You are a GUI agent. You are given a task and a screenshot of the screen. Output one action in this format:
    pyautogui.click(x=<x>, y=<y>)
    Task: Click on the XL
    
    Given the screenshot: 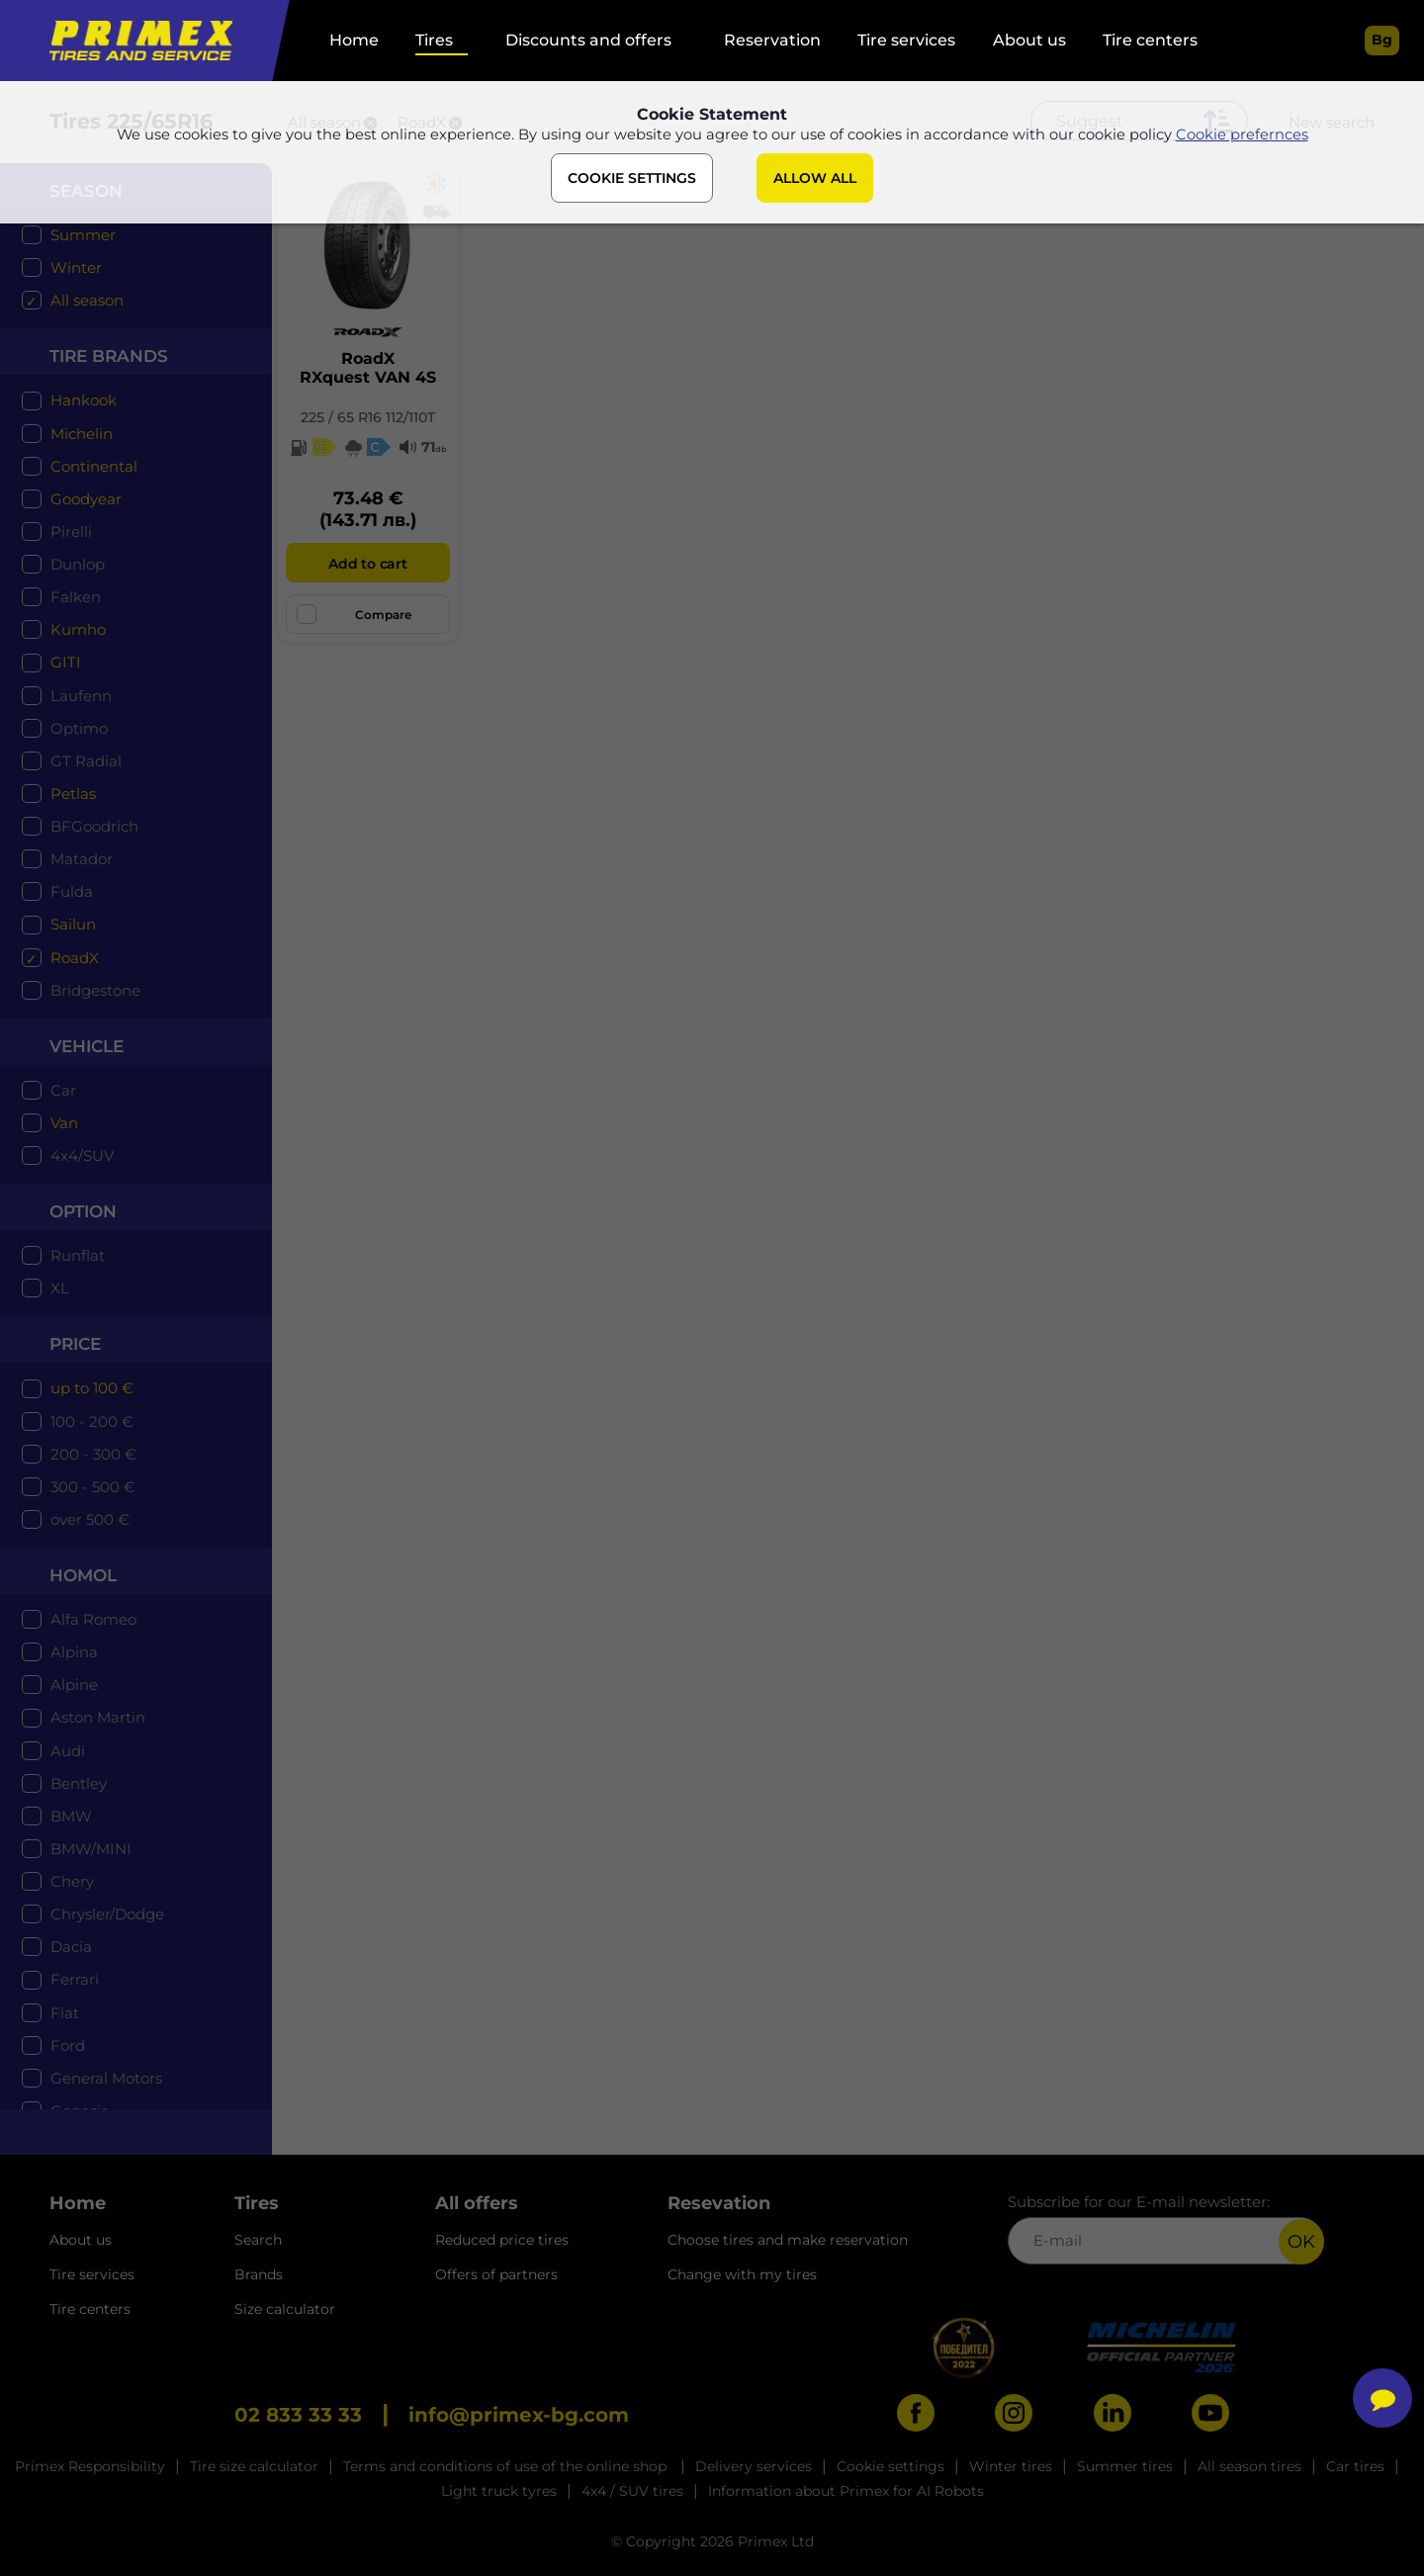 What is the action you would take?
    pyautogui.click(x=59, y=1288)
    